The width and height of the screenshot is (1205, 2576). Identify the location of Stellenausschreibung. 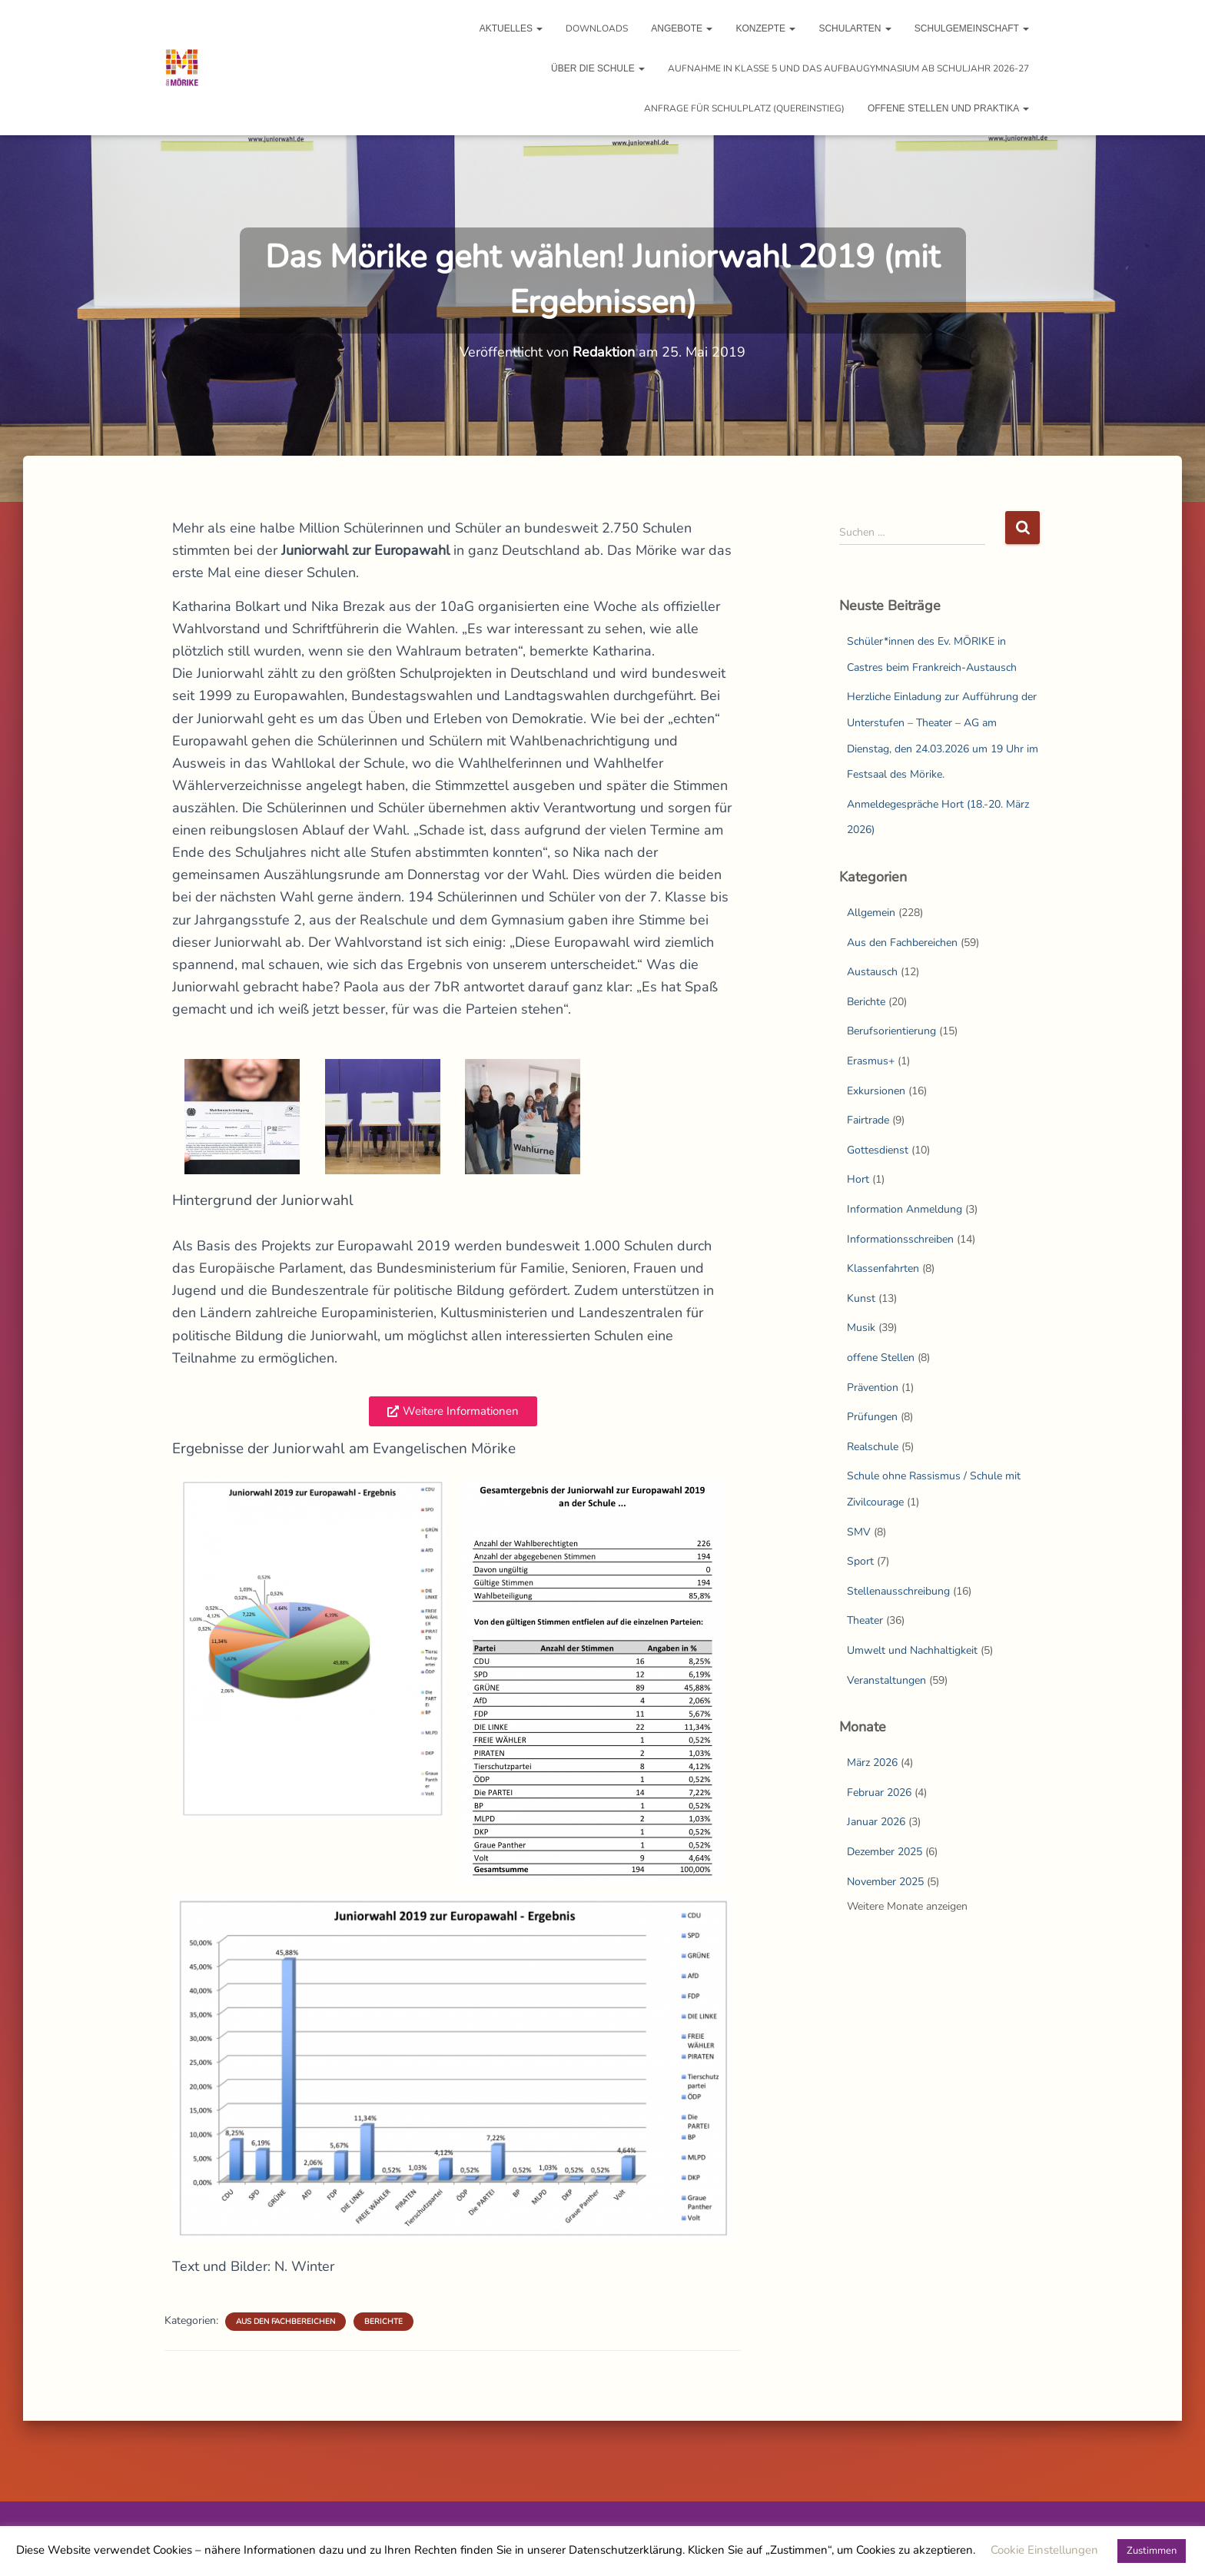
(898, 1591).